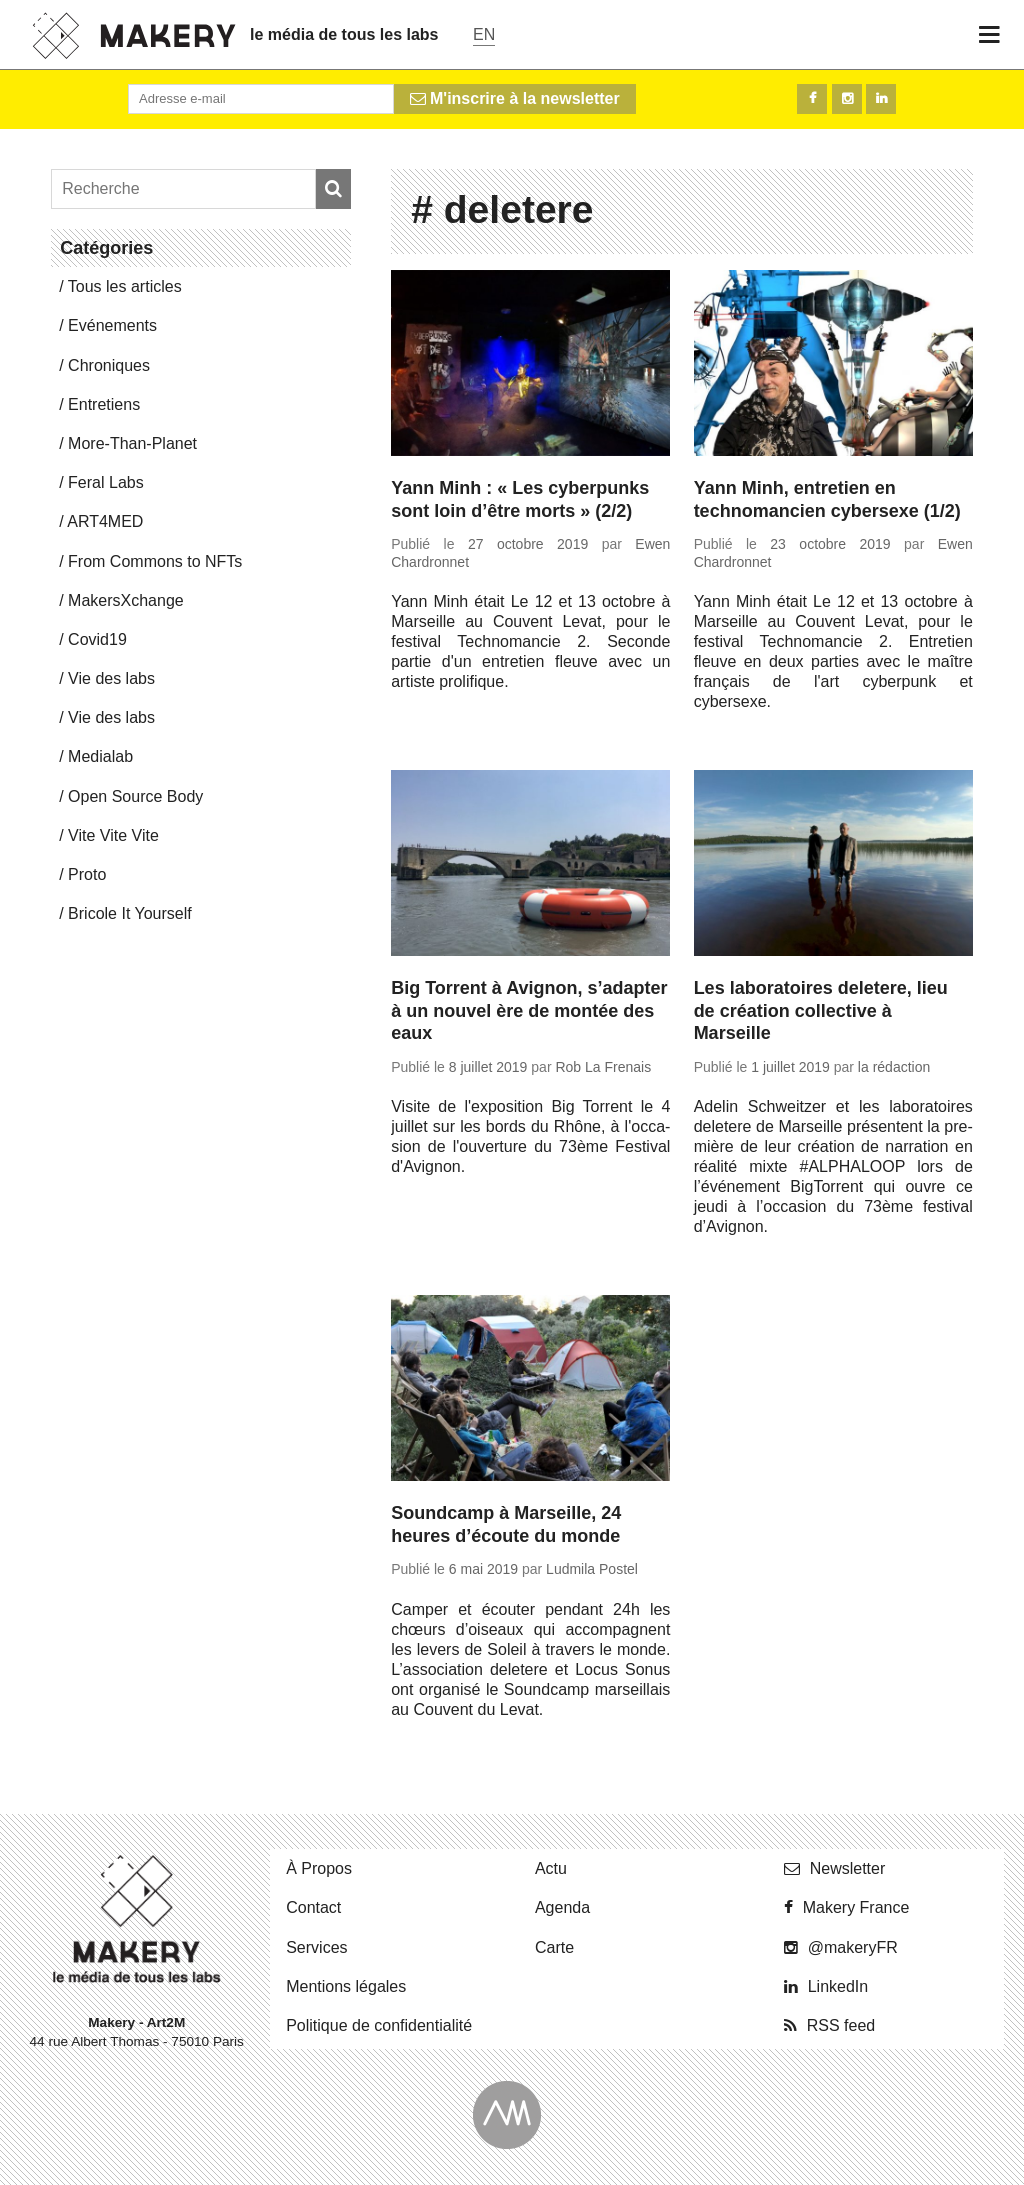 The image size is (1024, 2185). What do you see at coordinates (551, 1868) in the screenshot?
I see `Actu` at bounding box center [551, 1868].